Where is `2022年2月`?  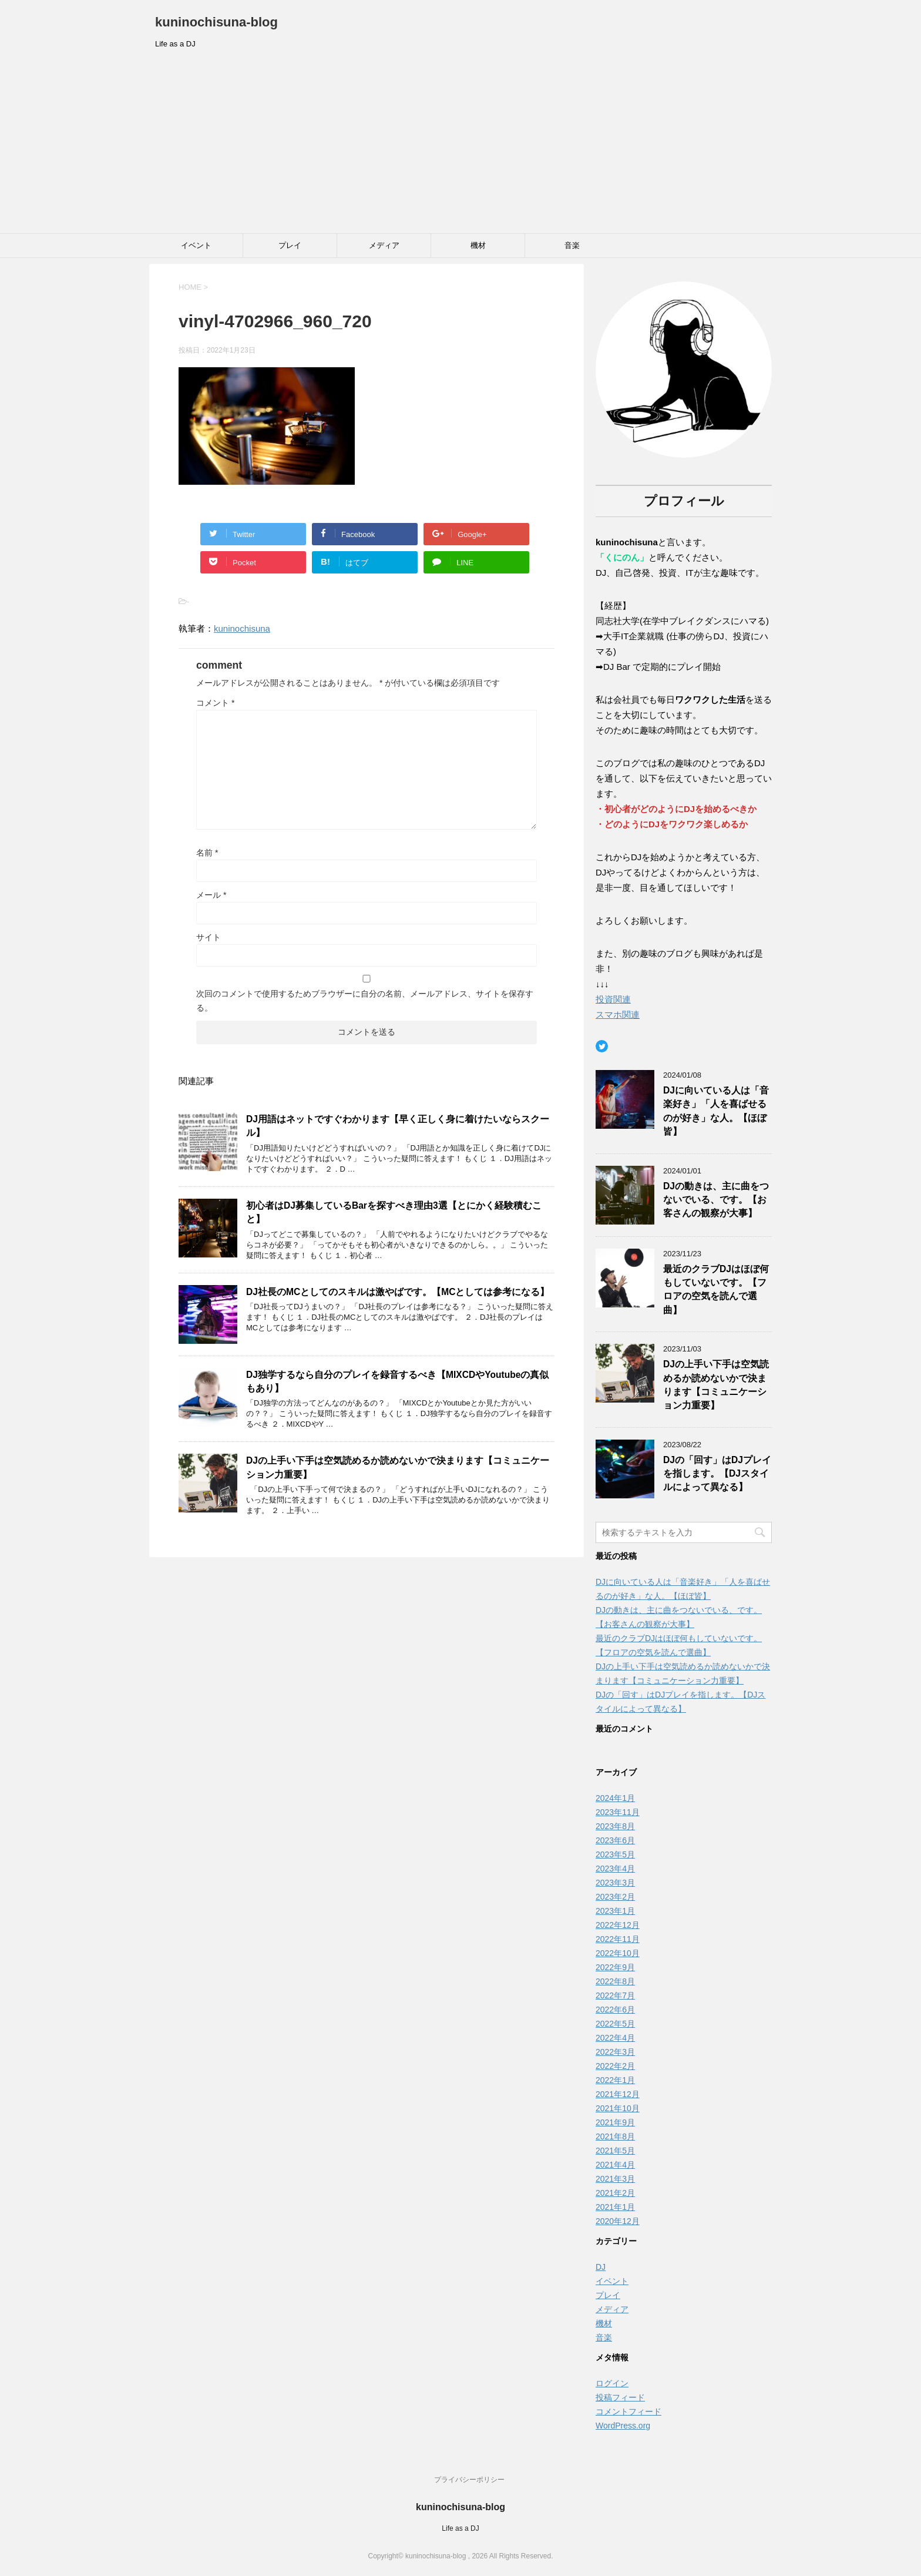
2022年2月 is located at coordinates (615, 2066).